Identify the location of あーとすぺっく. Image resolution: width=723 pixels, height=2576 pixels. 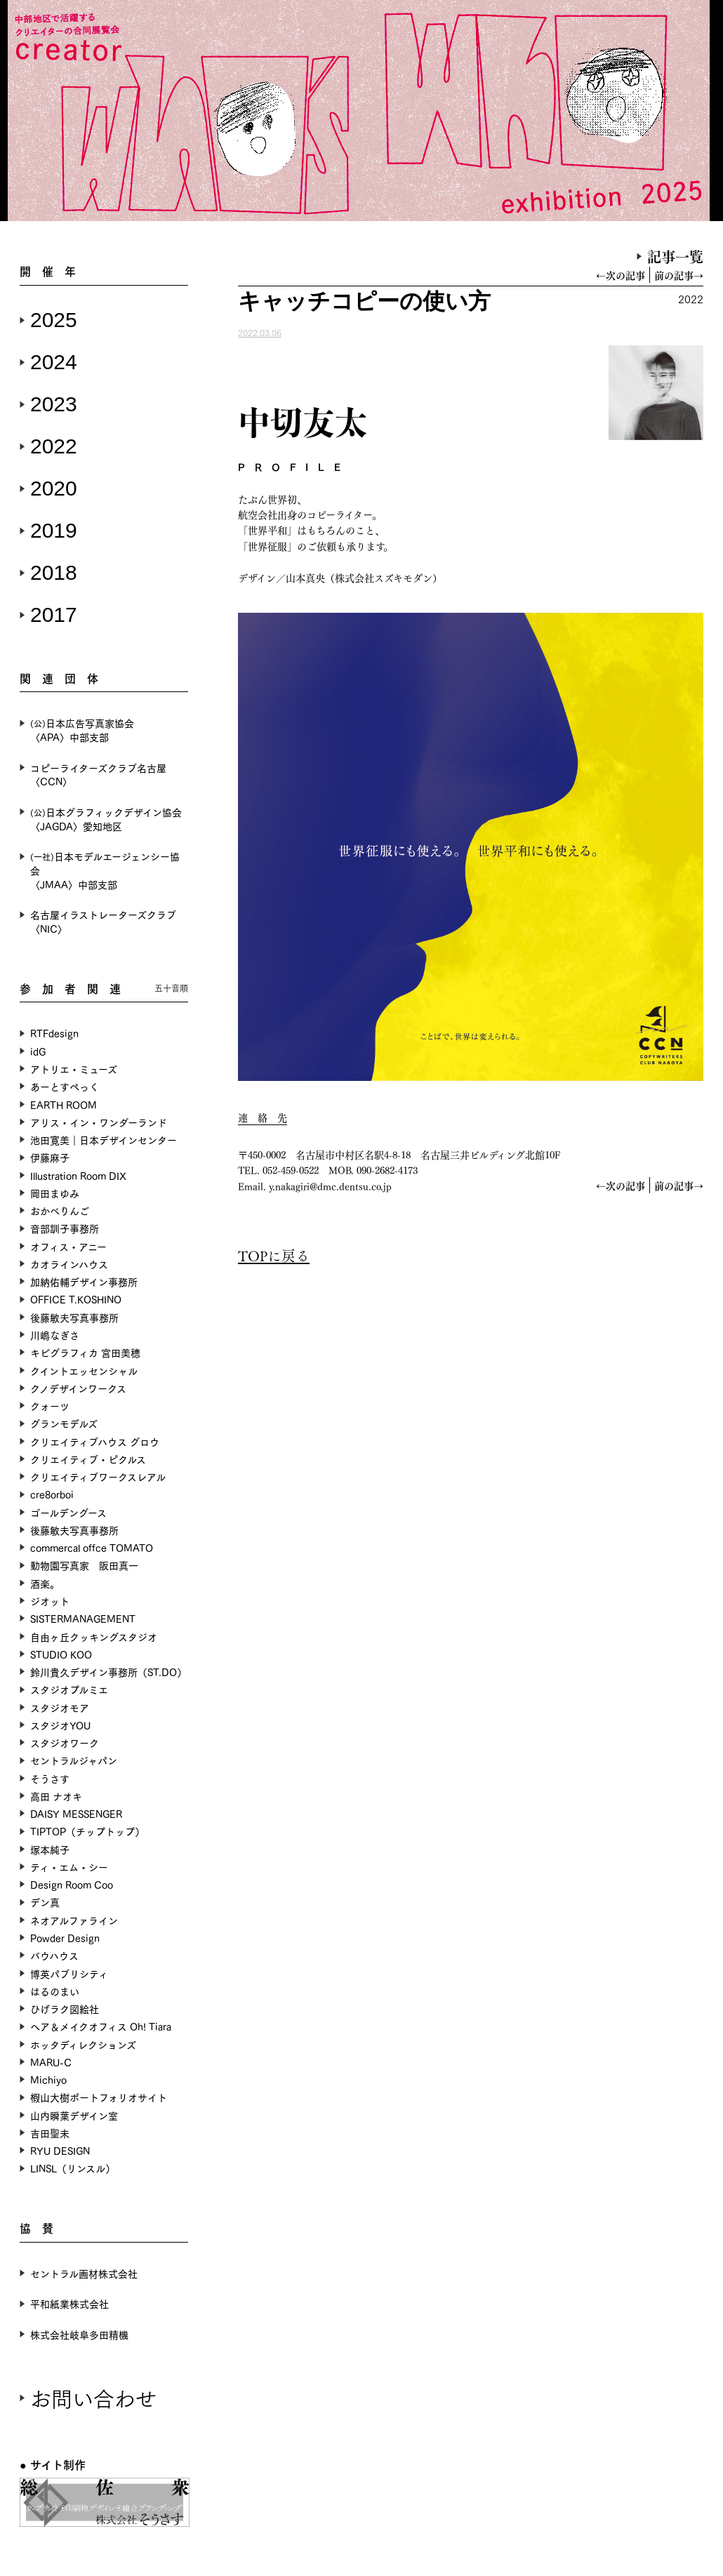
(64, 1086).